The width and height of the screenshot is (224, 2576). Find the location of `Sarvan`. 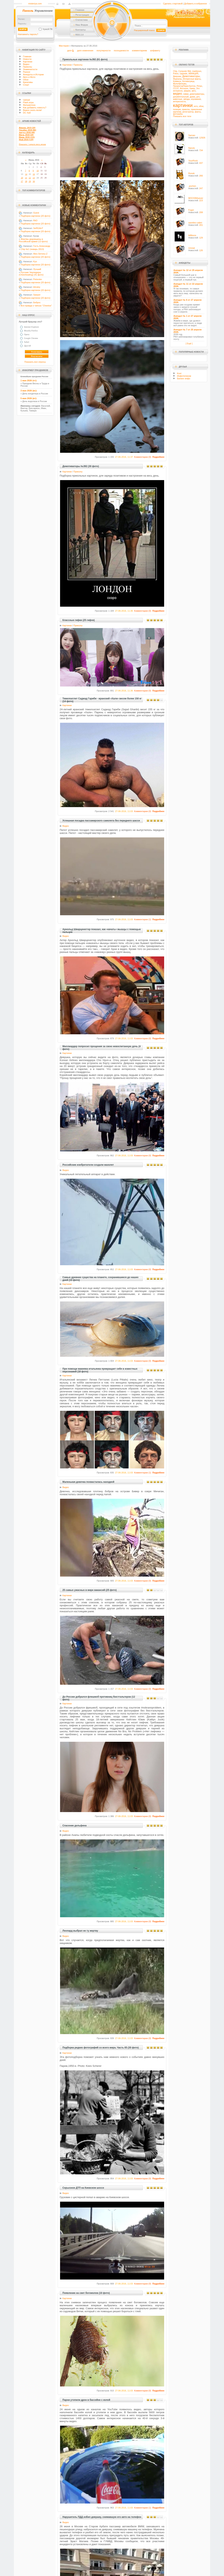

Sarvan is located at coordinates (191, 135).